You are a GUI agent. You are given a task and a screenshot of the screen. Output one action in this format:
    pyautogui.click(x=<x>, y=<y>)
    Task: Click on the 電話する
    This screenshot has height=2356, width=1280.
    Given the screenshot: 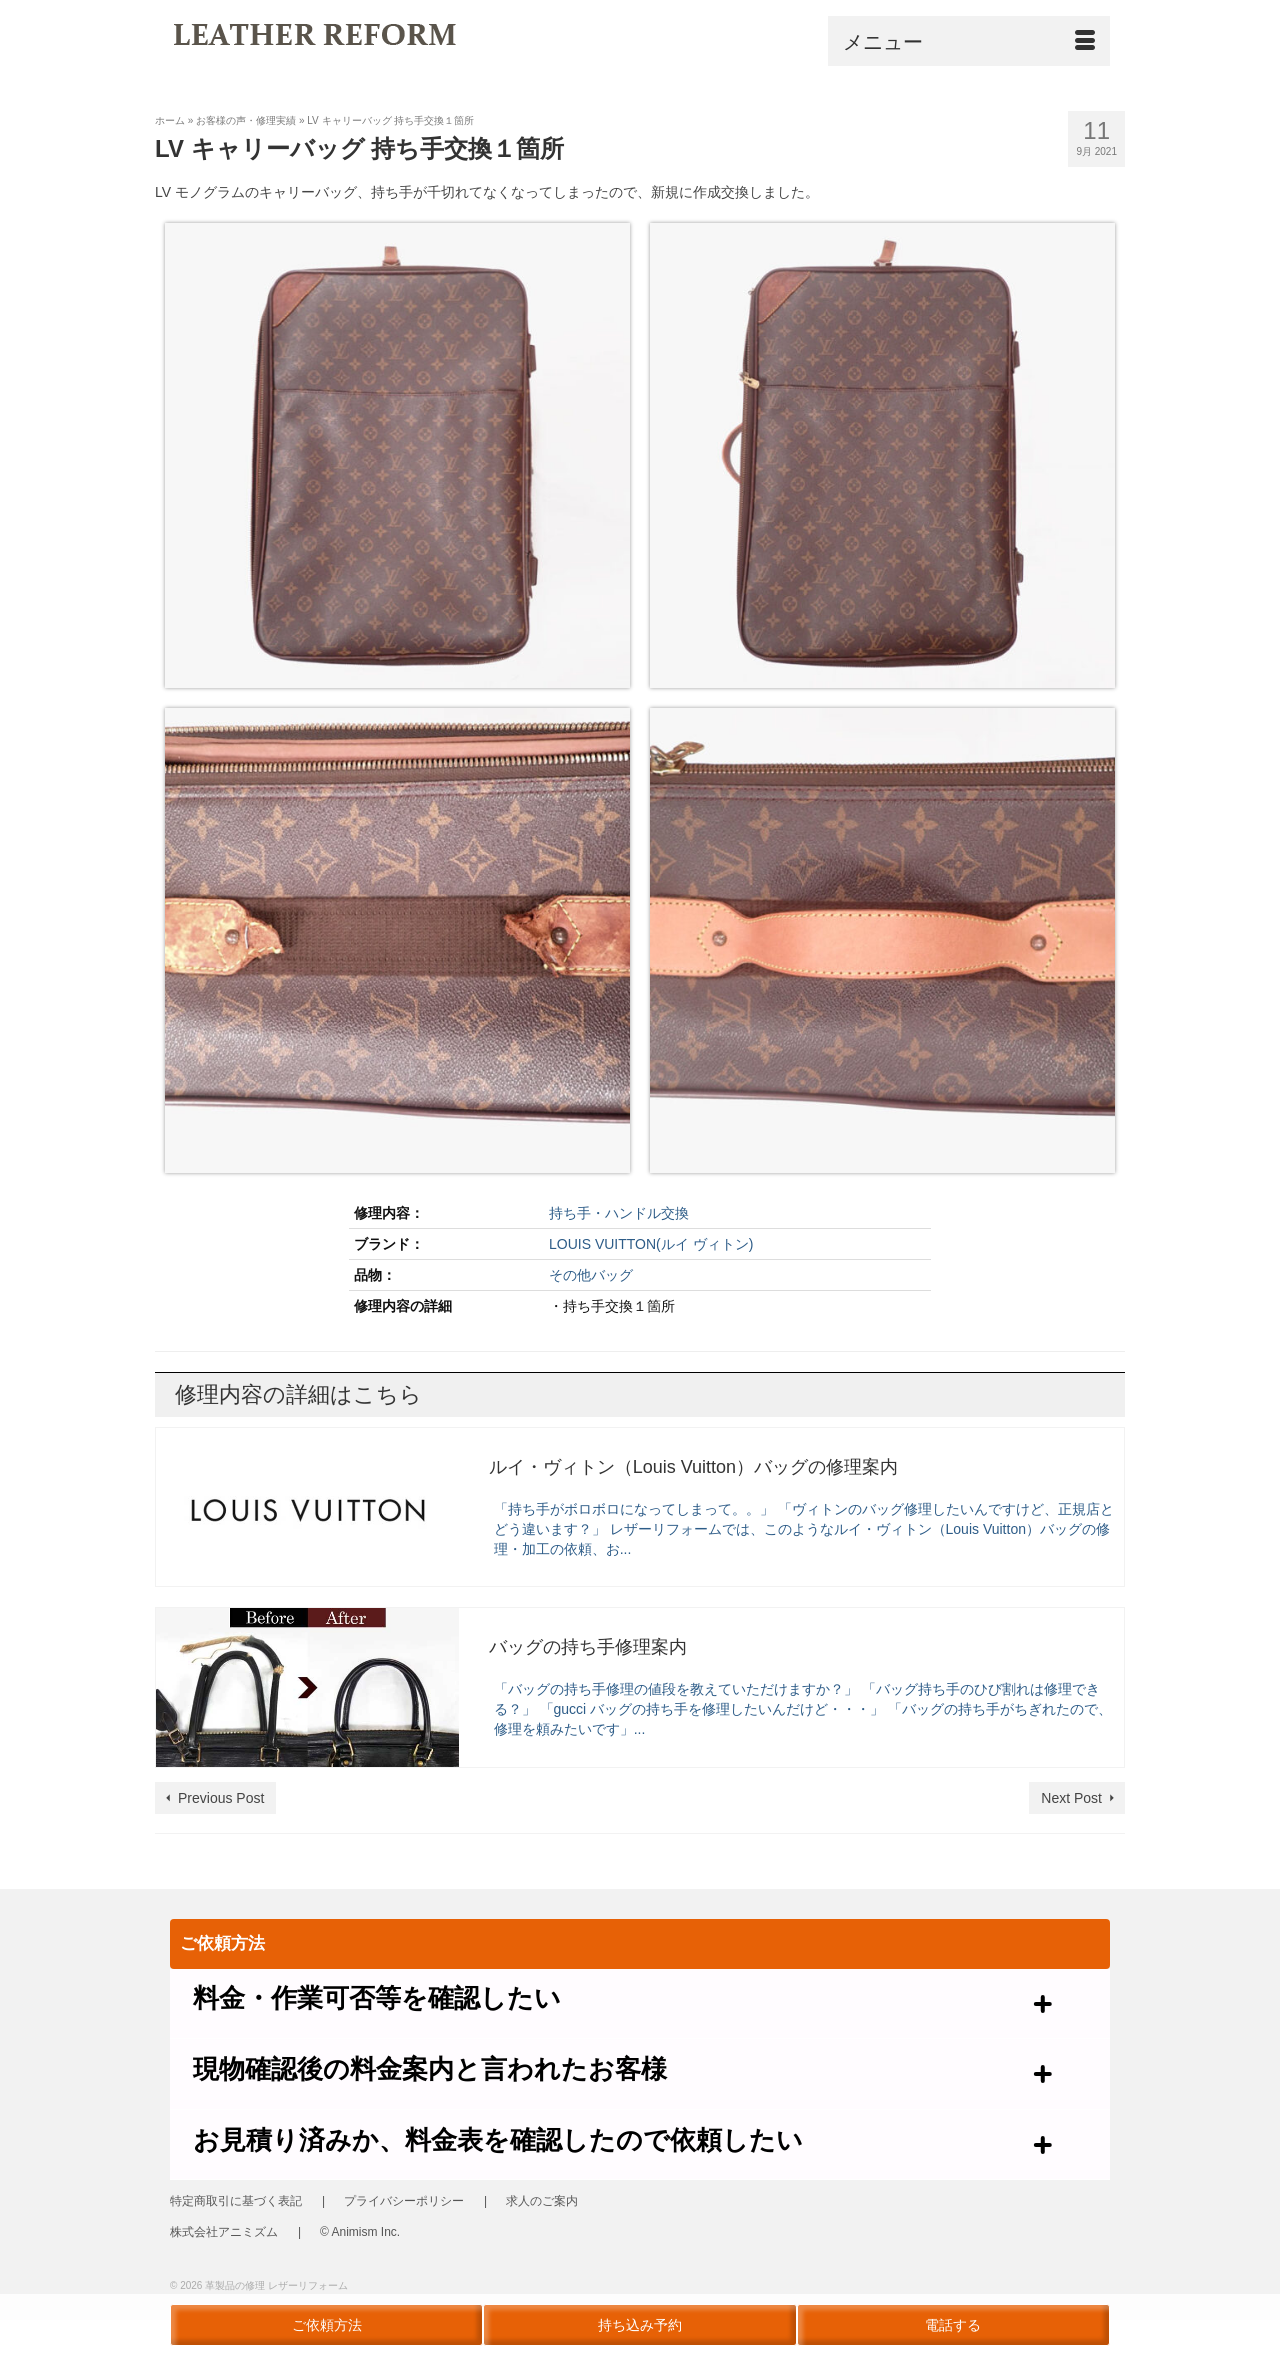 What is the action you would take?
    pyautogui.click(x=953, y=2325)
    